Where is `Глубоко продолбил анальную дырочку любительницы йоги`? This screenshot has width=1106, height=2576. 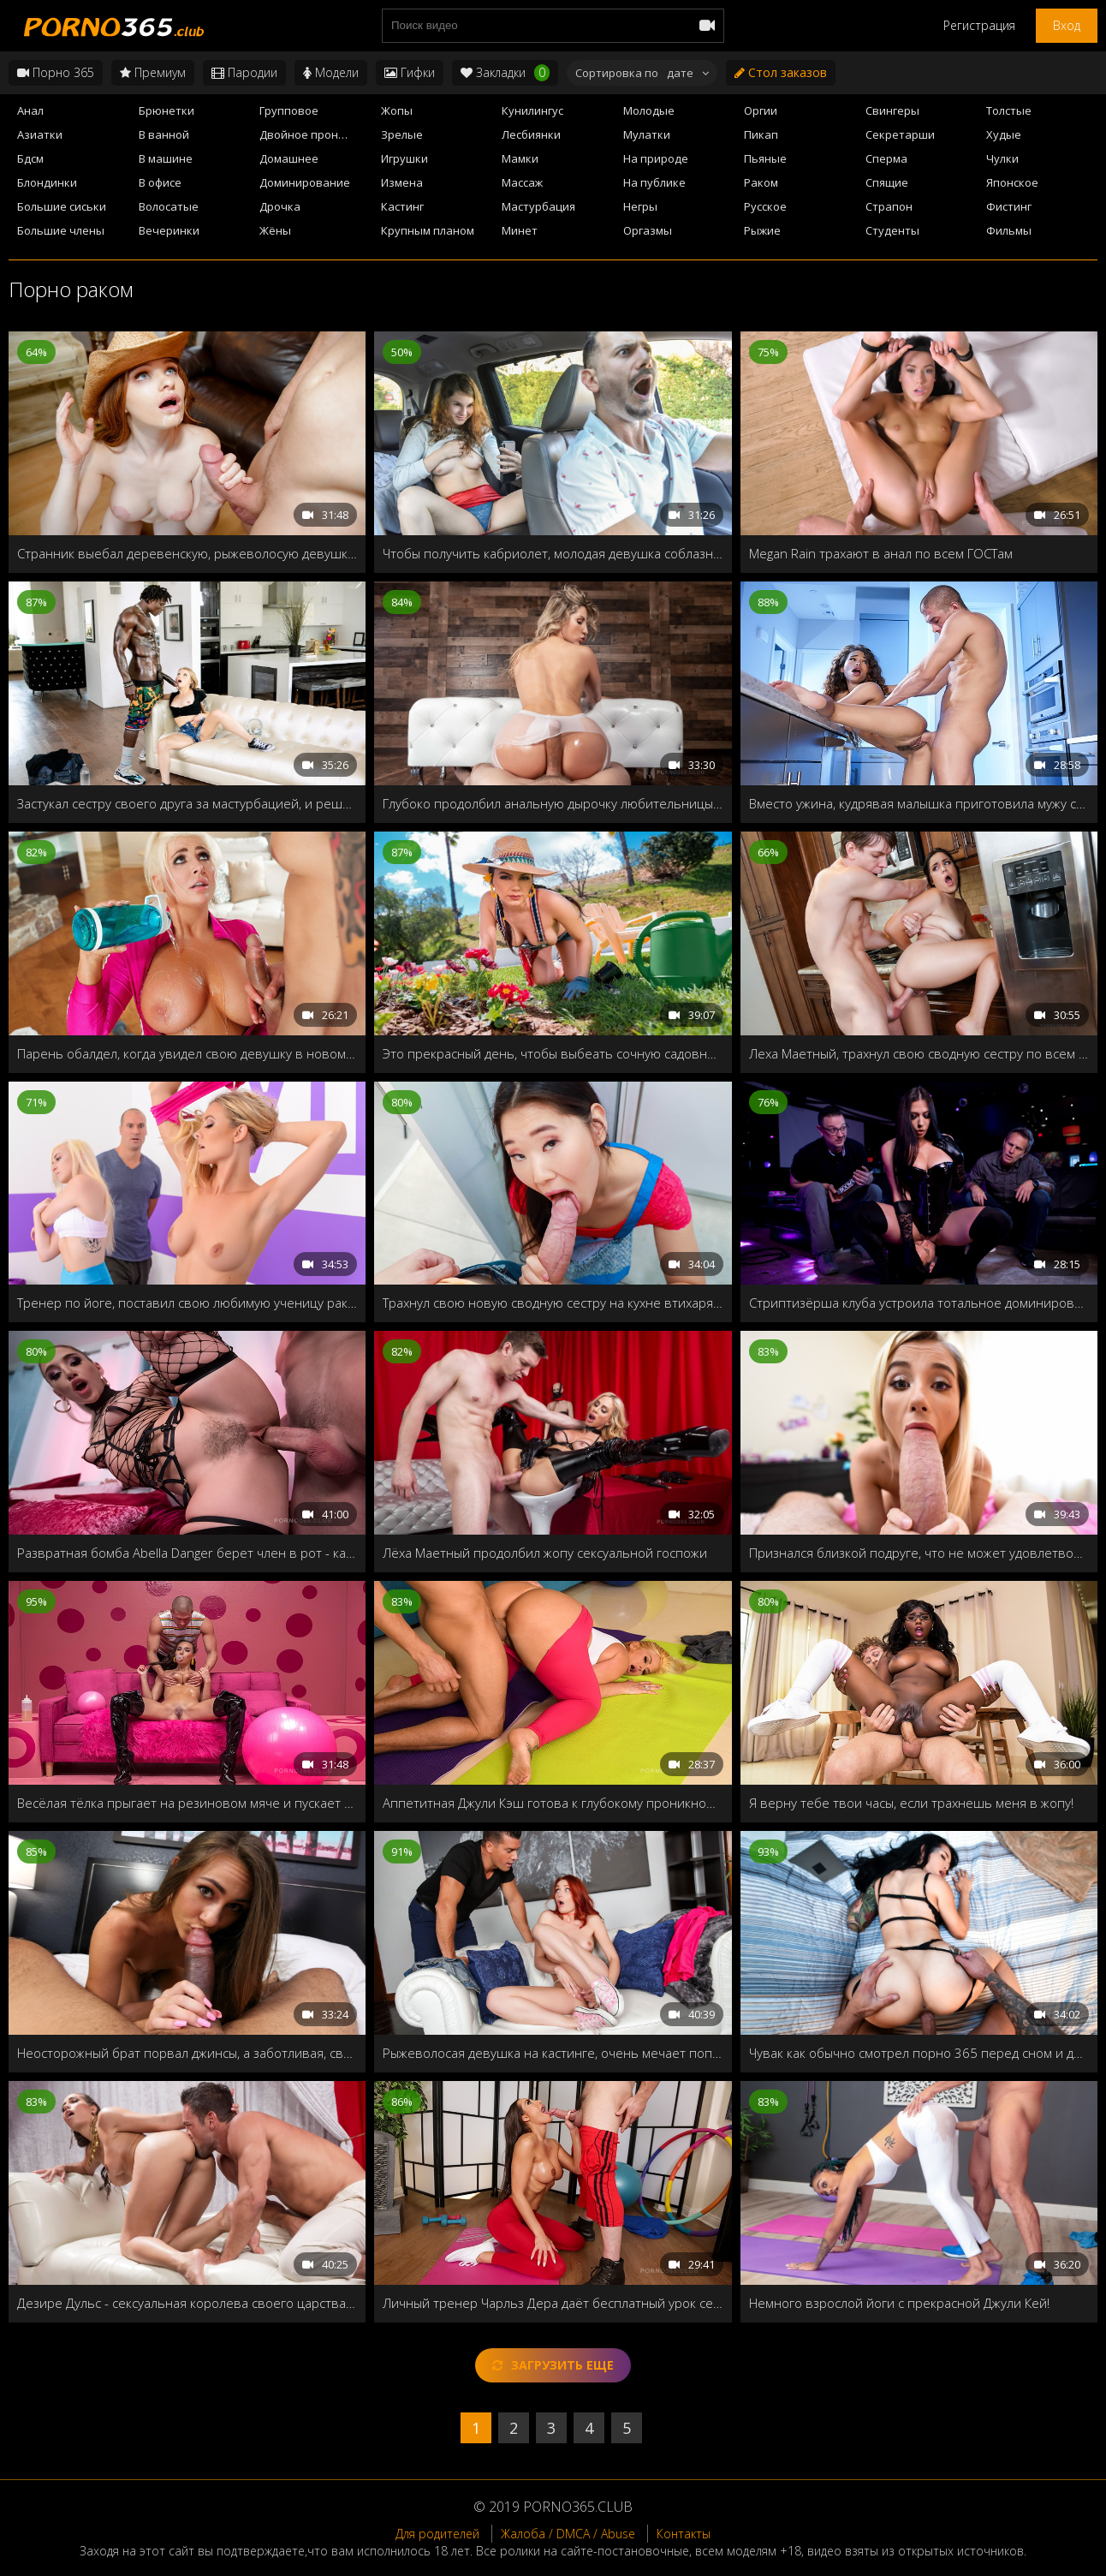 Глубоко продолбил анальную дырочку любительницы йоги is located at coordinates (552, 803).